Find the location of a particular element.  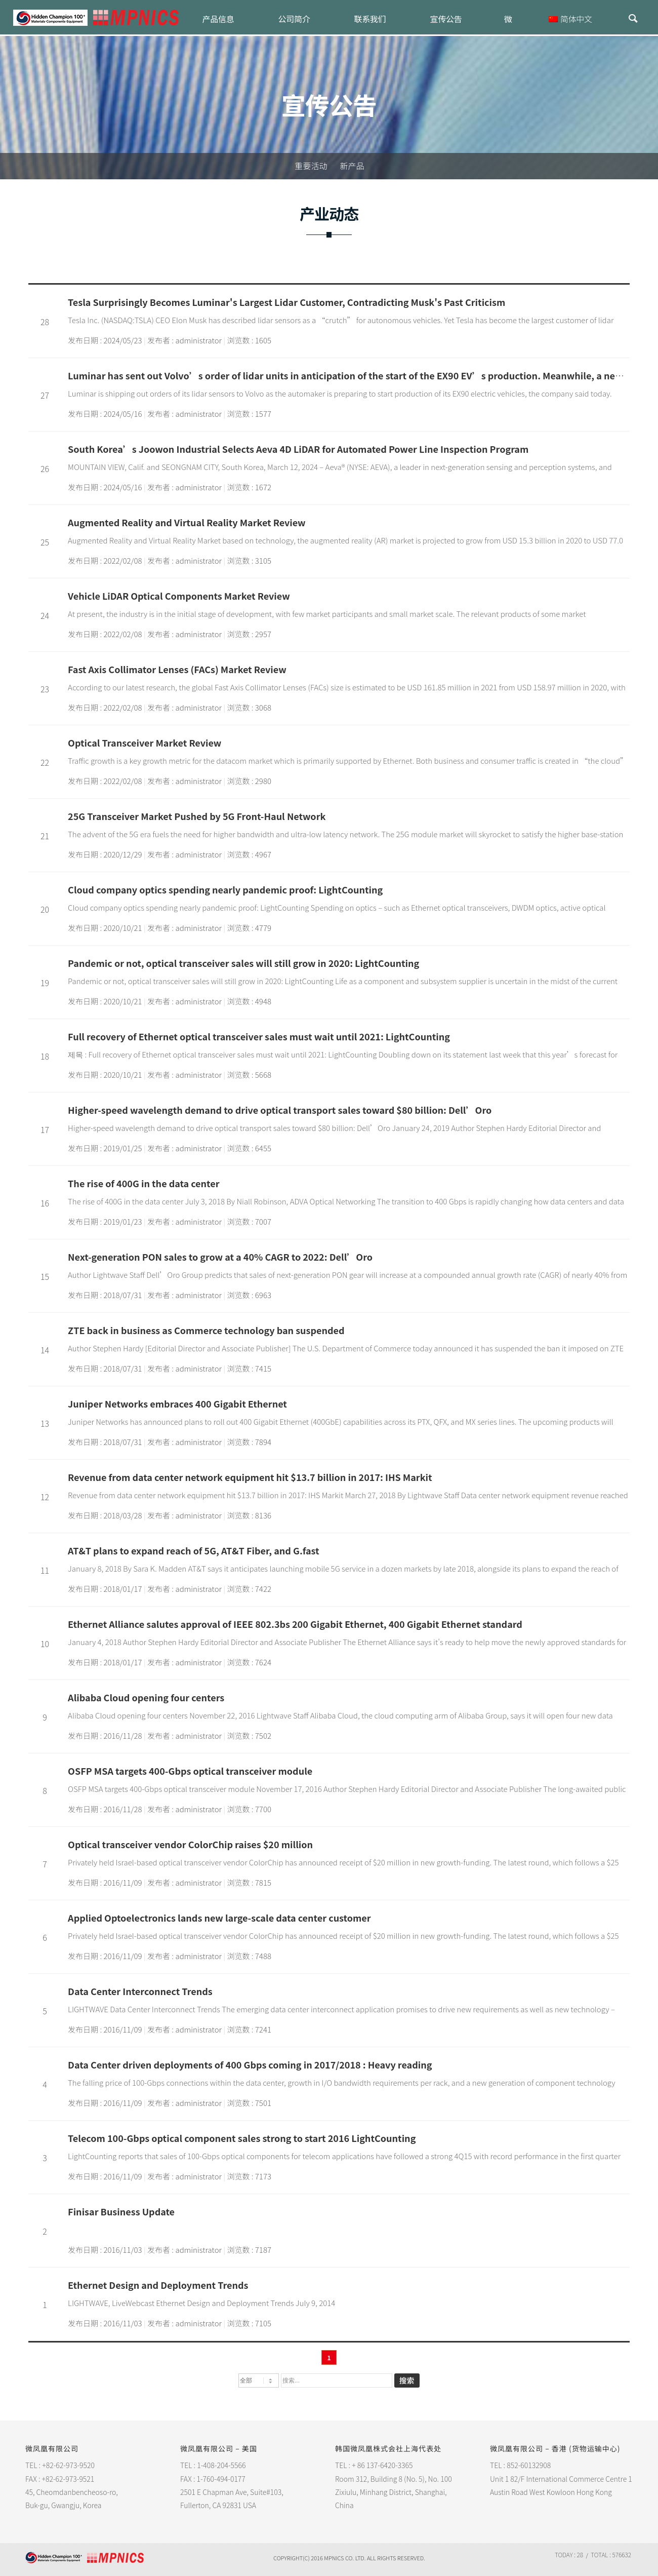

Optical transceiver vendor ColorChip raises $20 million is located at coordinates (190, 1844).